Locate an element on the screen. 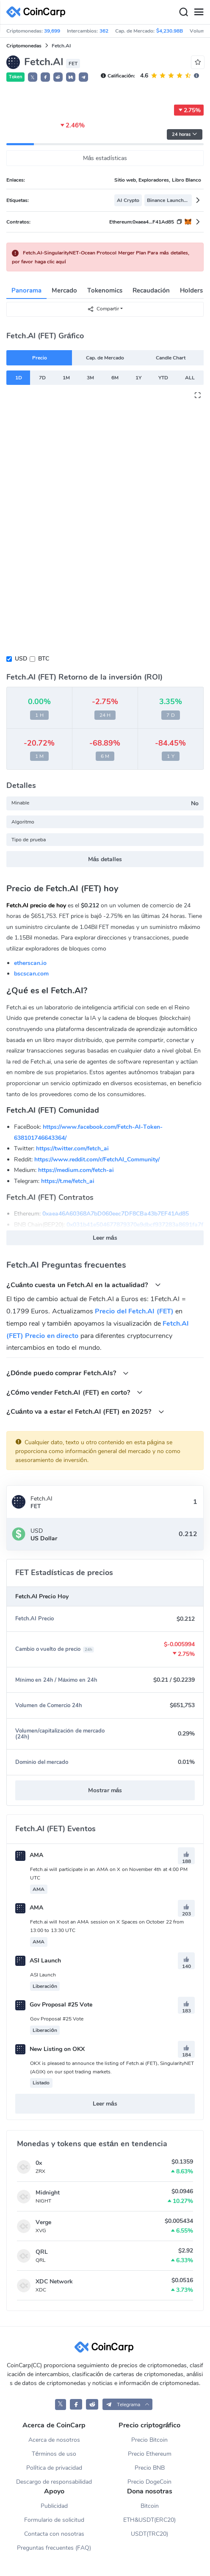 The width and height of the screenshot is (210, 2576). [button] is located at coordinates (45, 77).